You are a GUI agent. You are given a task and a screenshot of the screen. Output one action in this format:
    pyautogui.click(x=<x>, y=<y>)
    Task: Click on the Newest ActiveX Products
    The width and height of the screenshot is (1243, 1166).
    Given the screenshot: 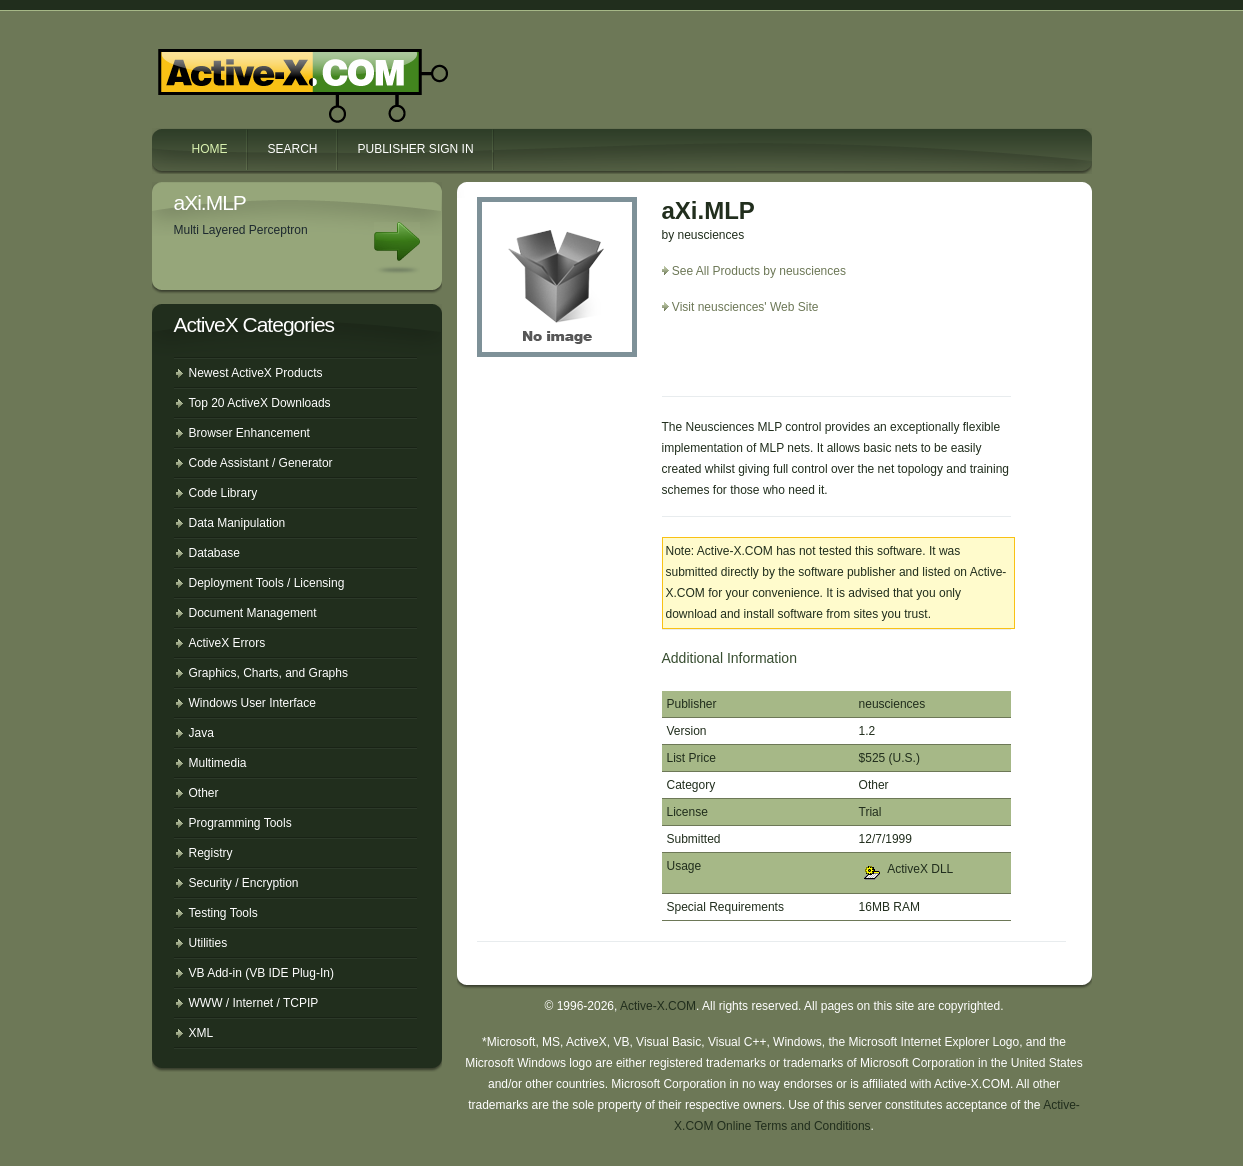 What is the action you would take?
    pyautogui.click(x=256, y=373)
    